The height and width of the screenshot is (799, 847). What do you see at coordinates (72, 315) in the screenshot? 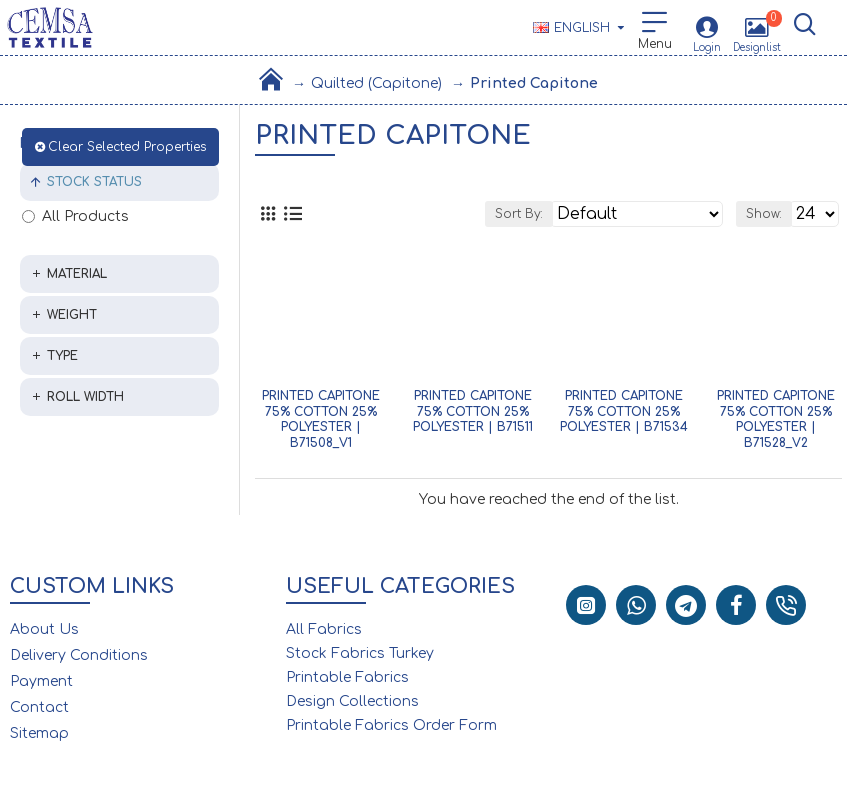
I see `Weight` at bounding box center [72, 315].